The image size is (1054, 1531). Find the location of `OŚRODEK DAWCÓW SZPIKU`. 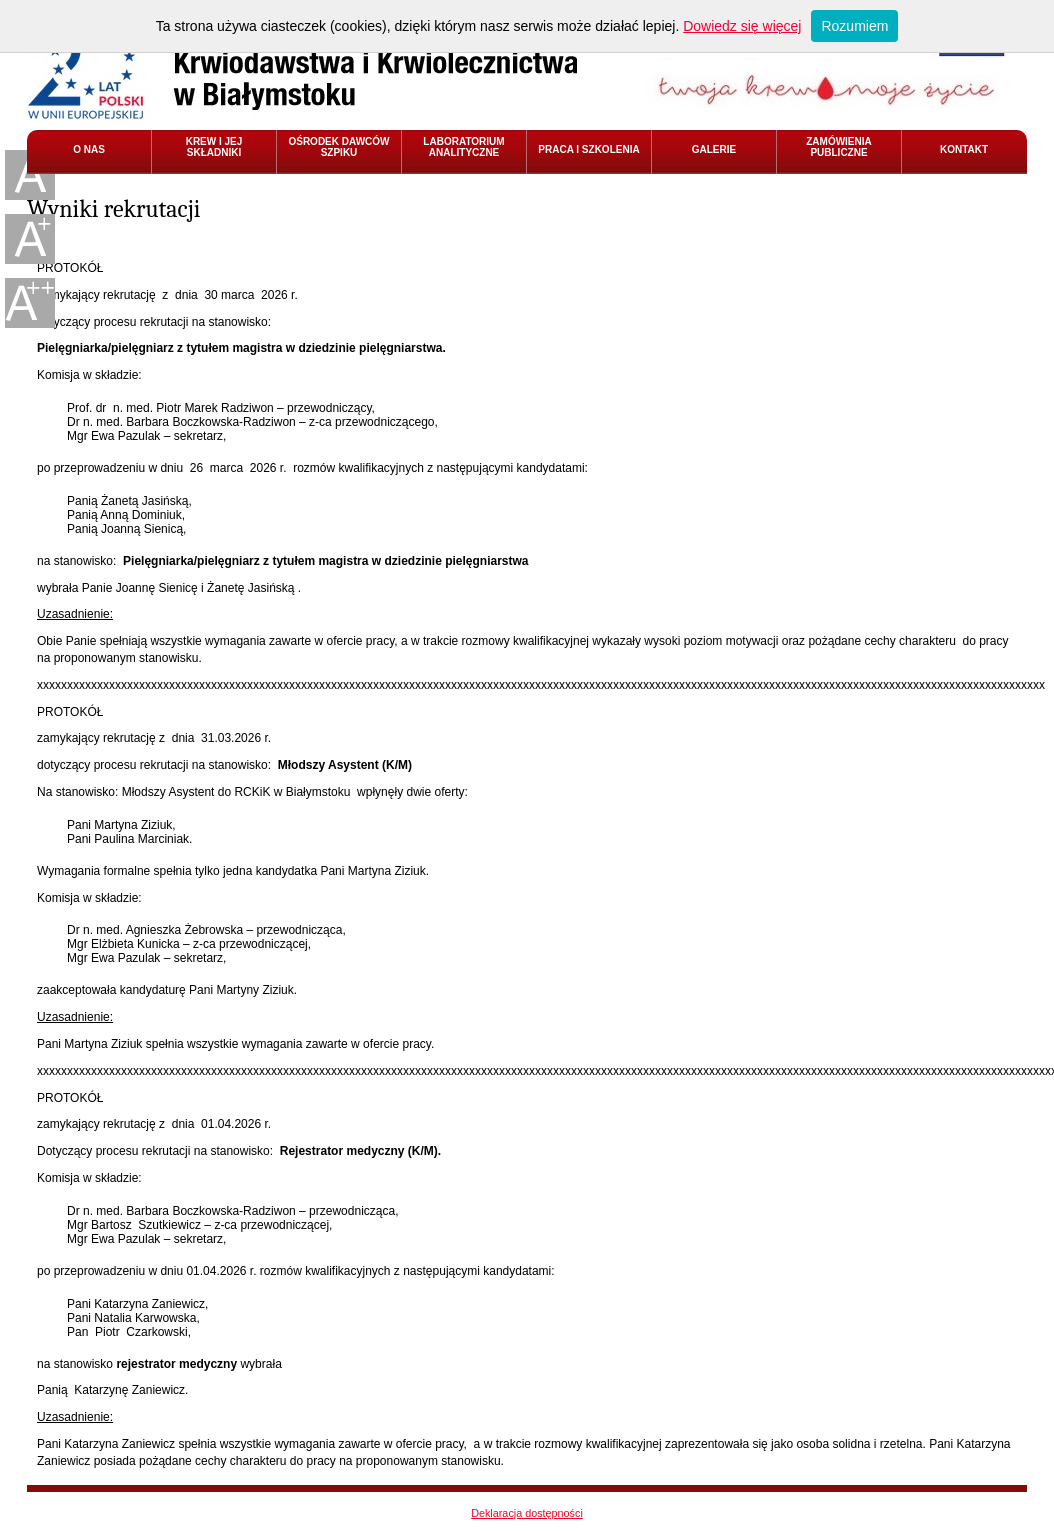

OŚRODEK DAWCÓW SZPIKU is located at coordinates (338, 147).